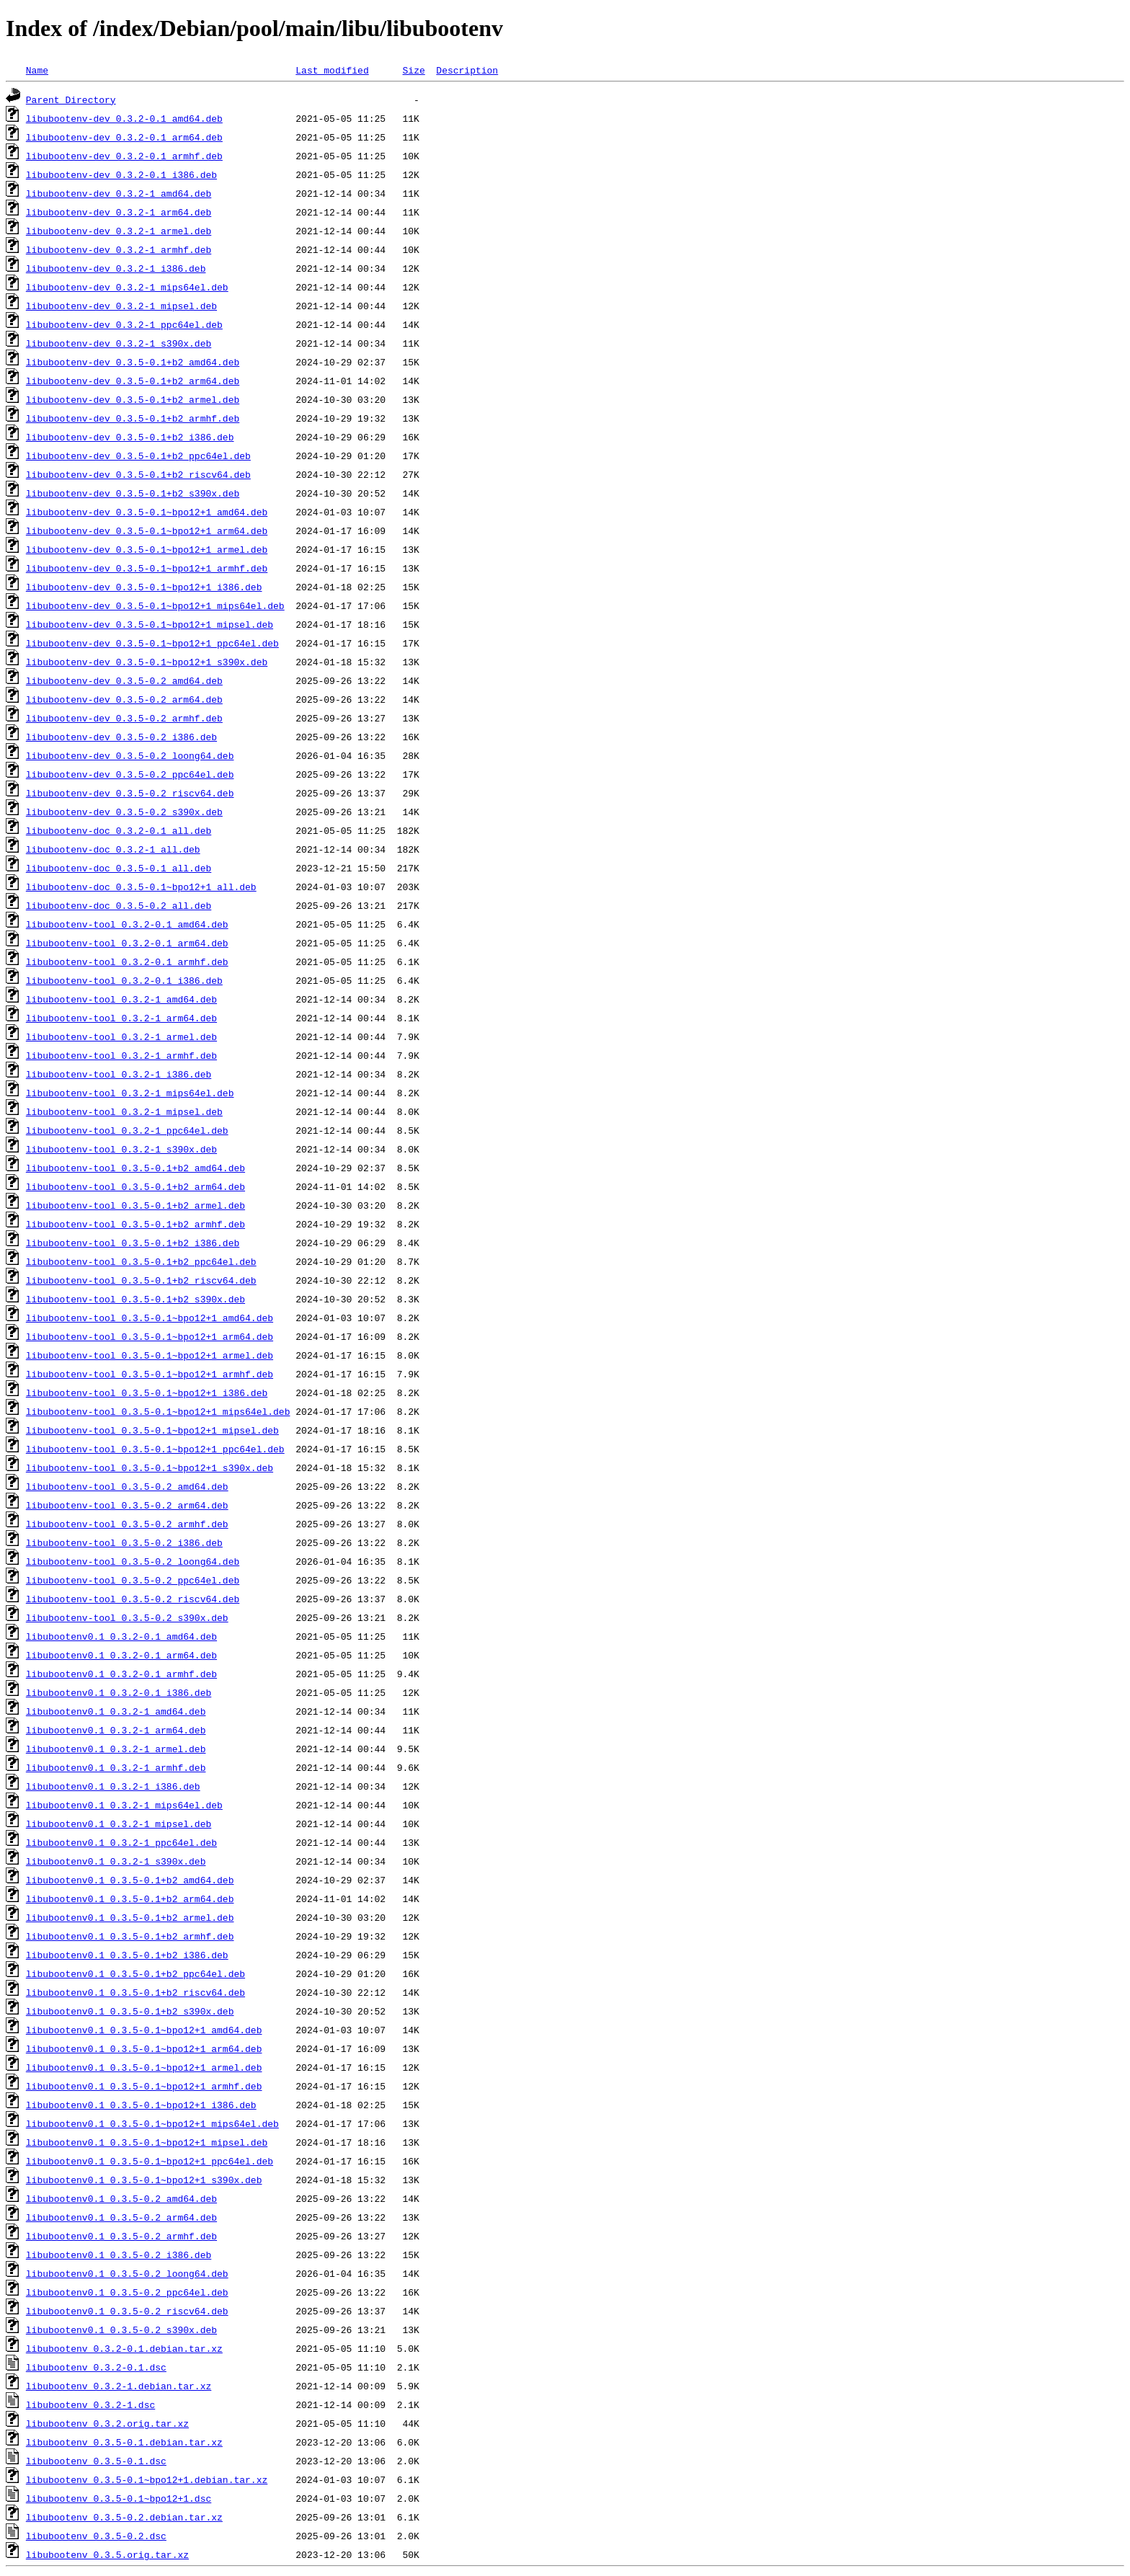  Describe the element at coordinates (149, 1317) in the screenshot. I see `libubootenv-tool_0.3.5-0.1~bpo12+1_amd64.deb` at that location.